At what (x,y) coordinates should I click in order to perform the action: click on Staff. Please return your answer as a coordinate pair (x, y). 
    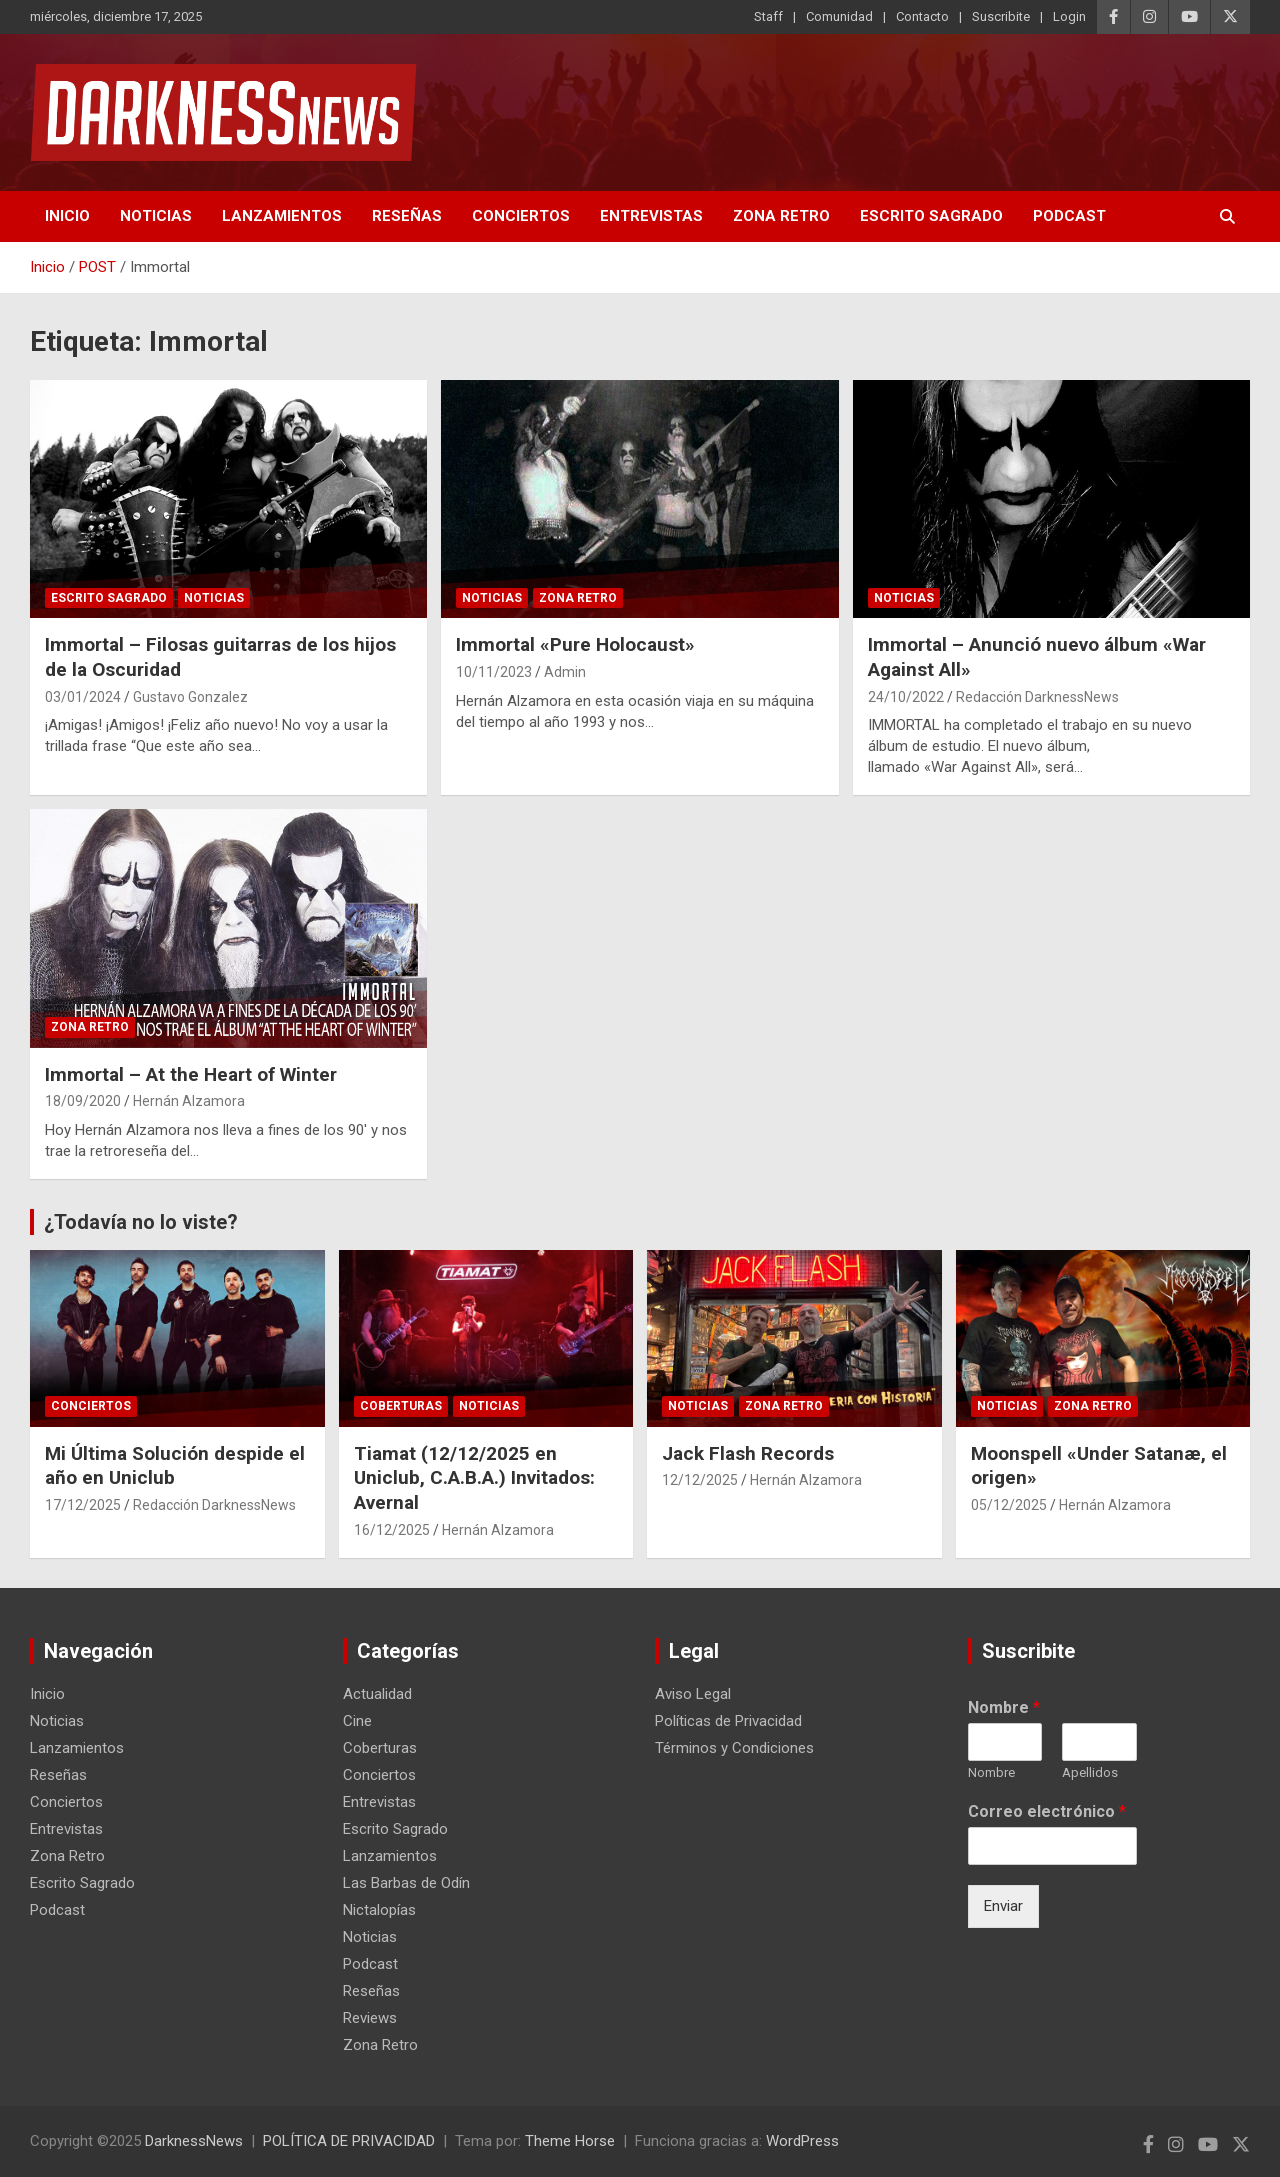
    Looking at the image, I should click on (768, 16).